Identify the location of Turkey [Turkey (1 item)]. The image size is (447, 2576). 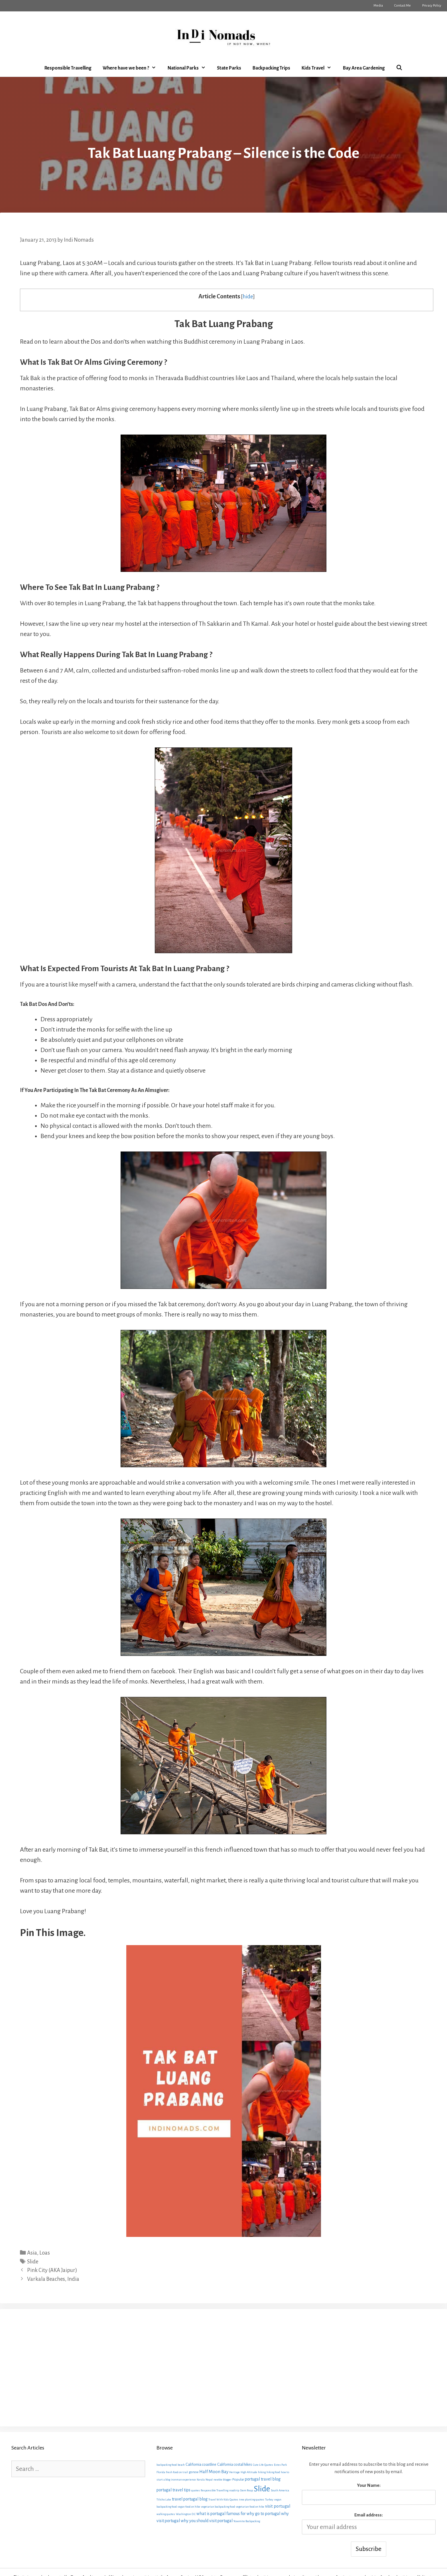
(269, 2499).